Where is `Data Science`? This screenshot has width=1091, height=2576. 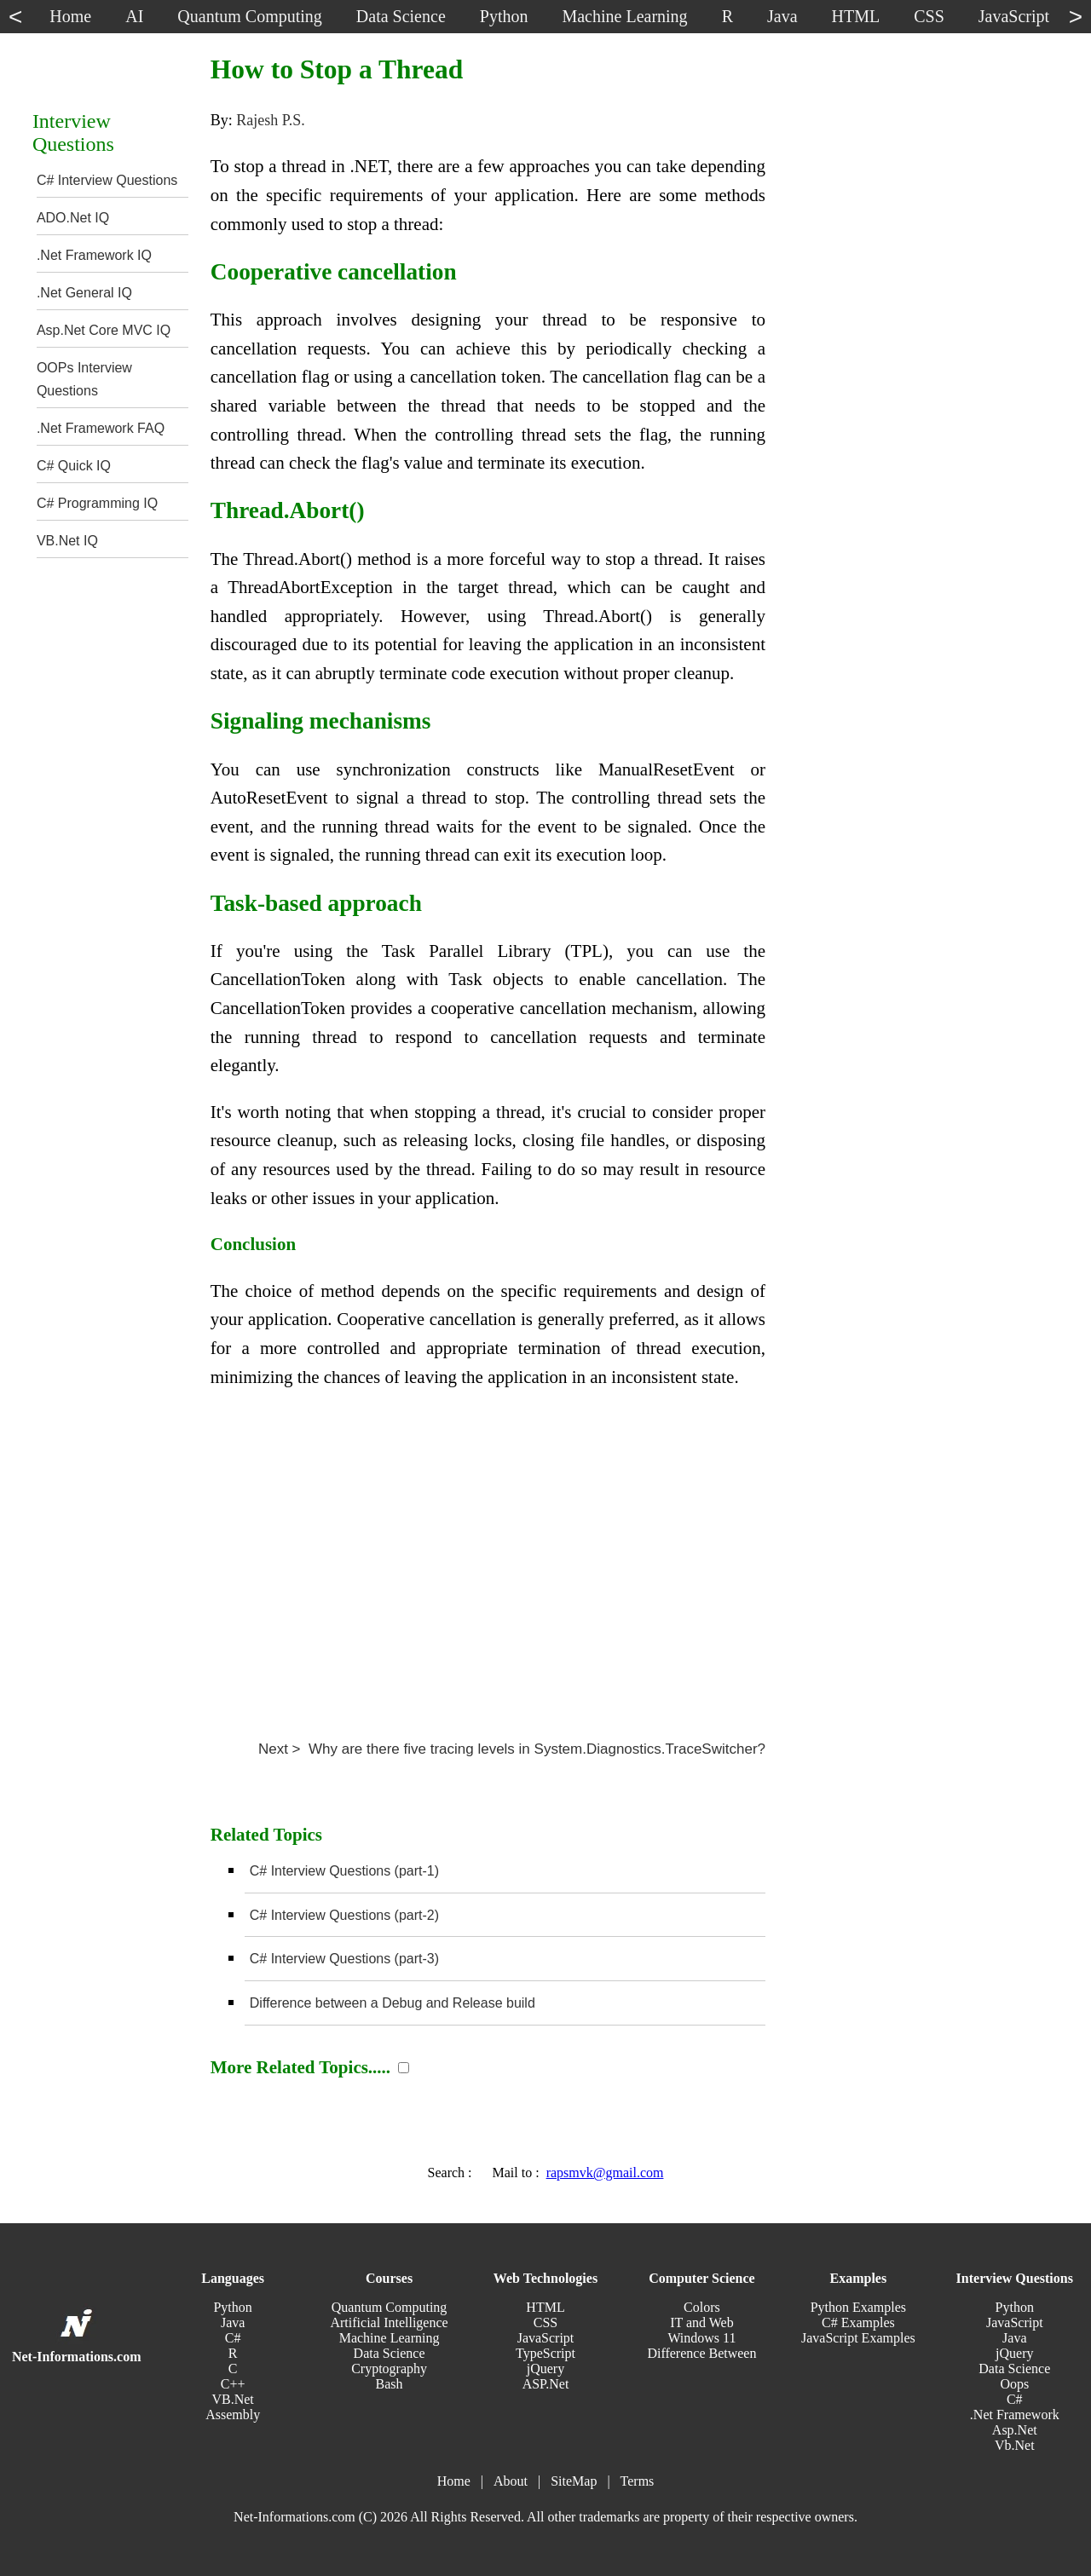
Data Science is located at coordinates (389, 2353).